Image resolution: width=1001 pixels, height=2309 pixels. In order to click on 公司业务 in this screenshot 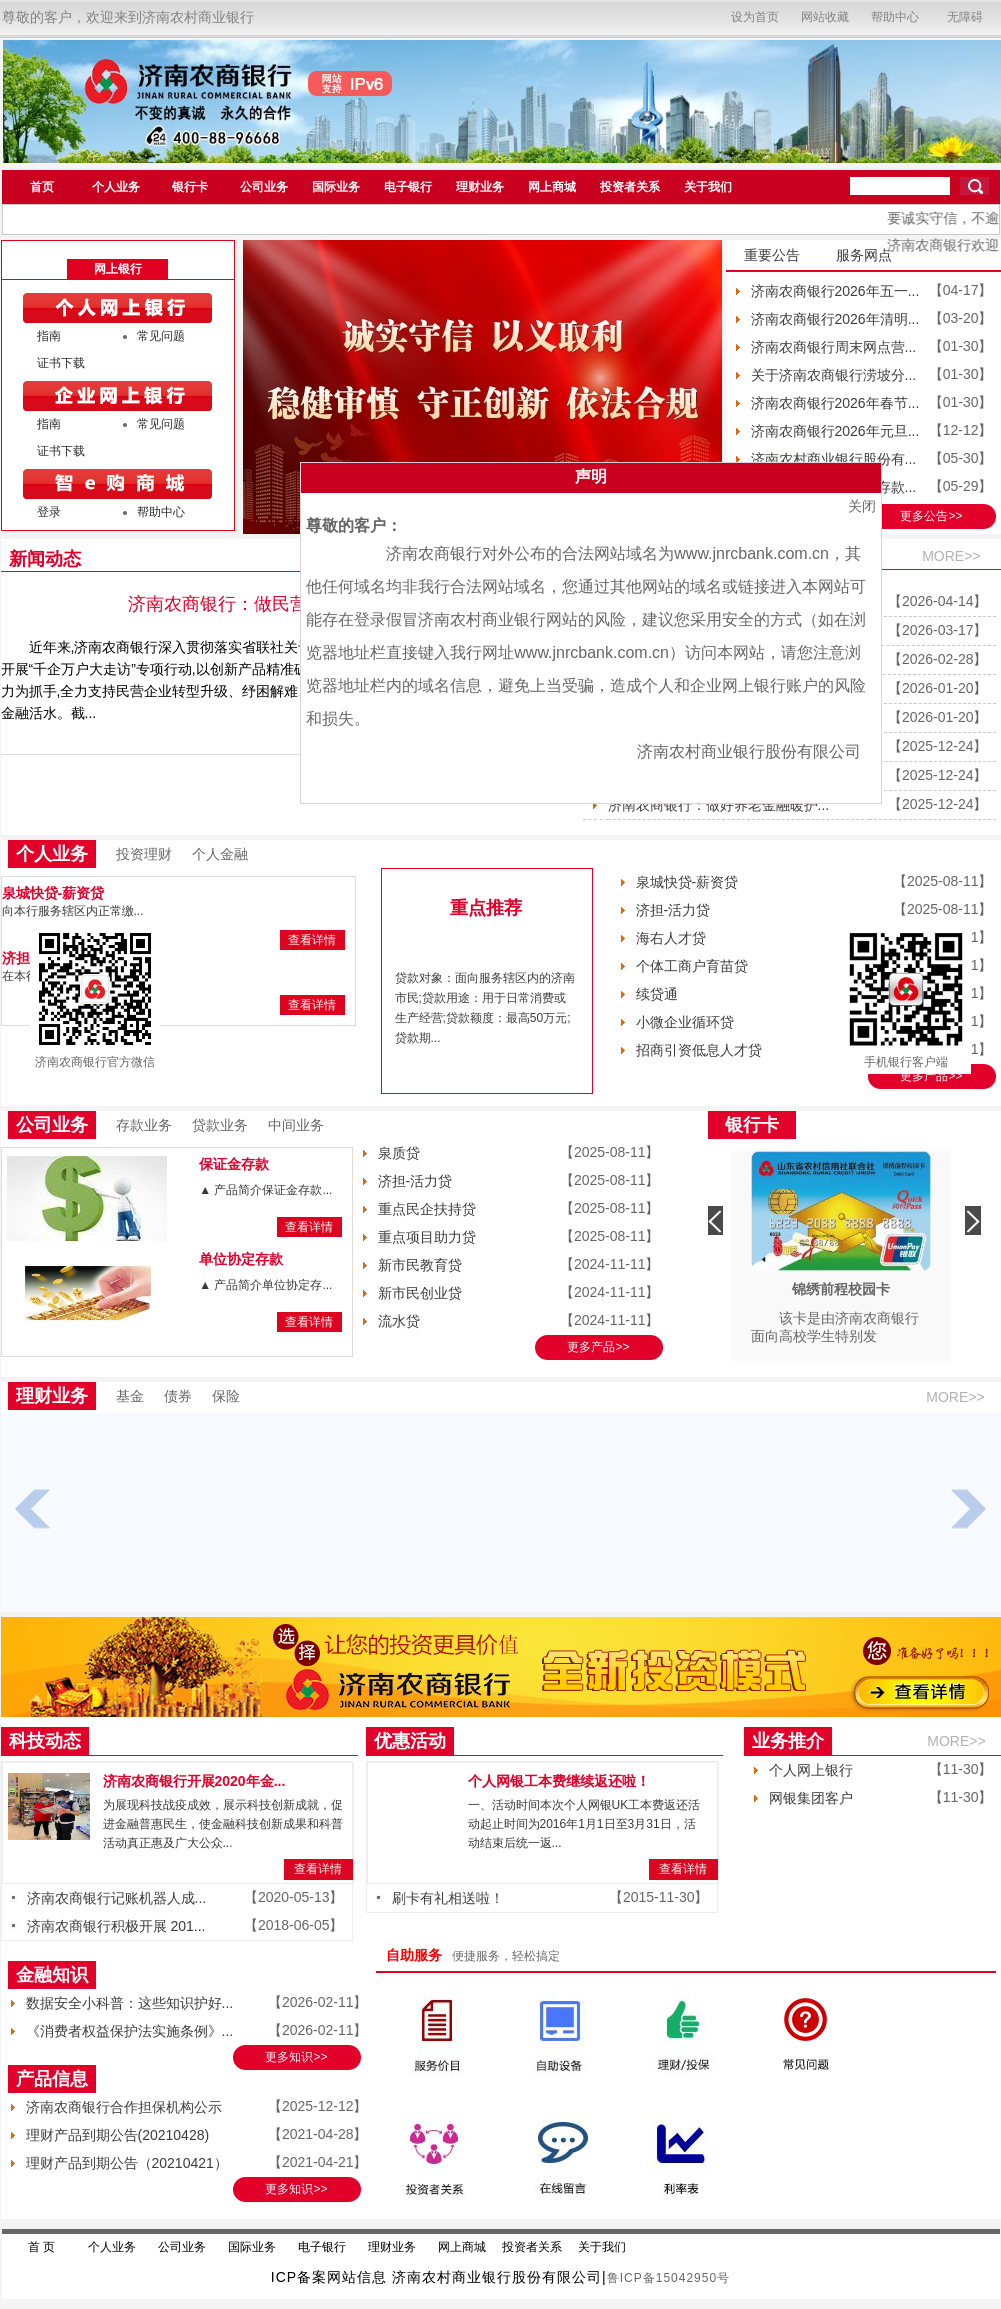, I will do `click(264, 187)`.